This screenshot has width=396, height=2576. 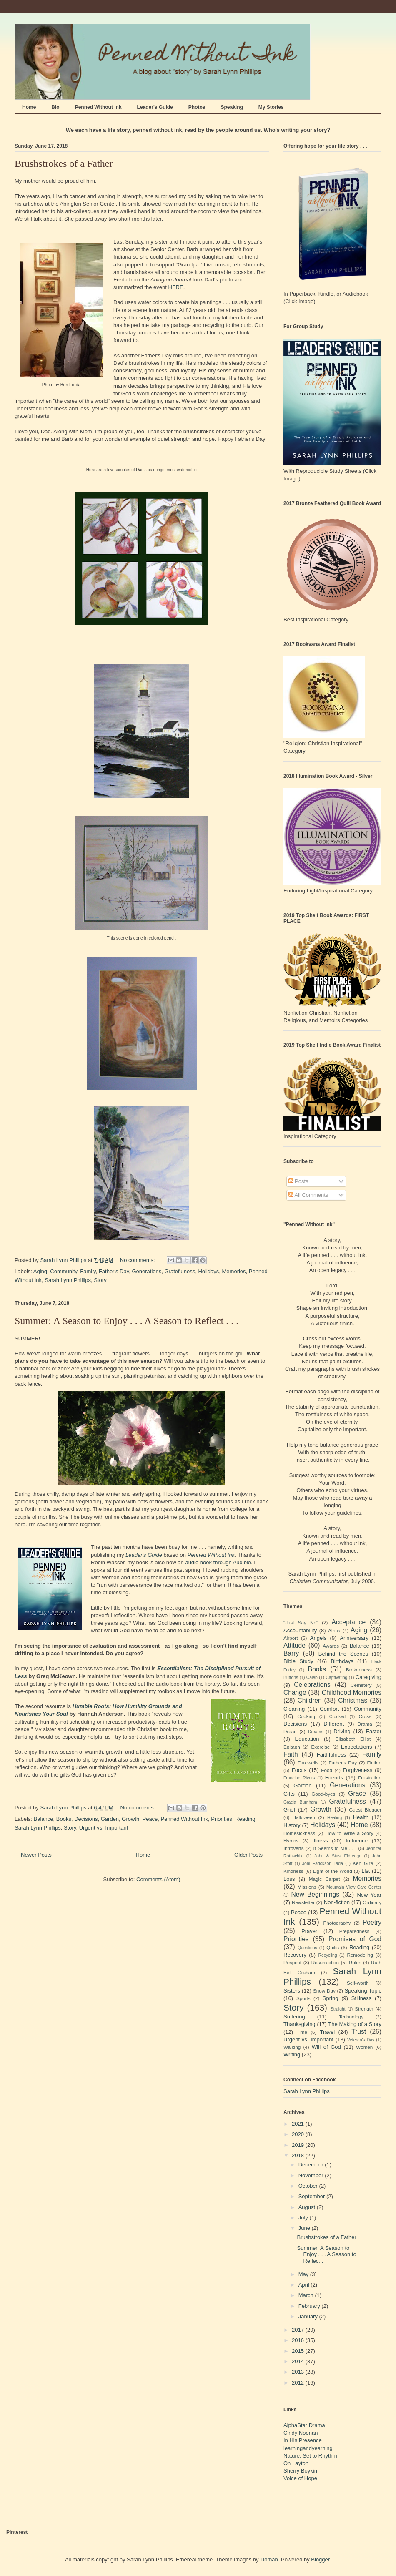 I want to click on Suffering, so click(x=294, y=2016).